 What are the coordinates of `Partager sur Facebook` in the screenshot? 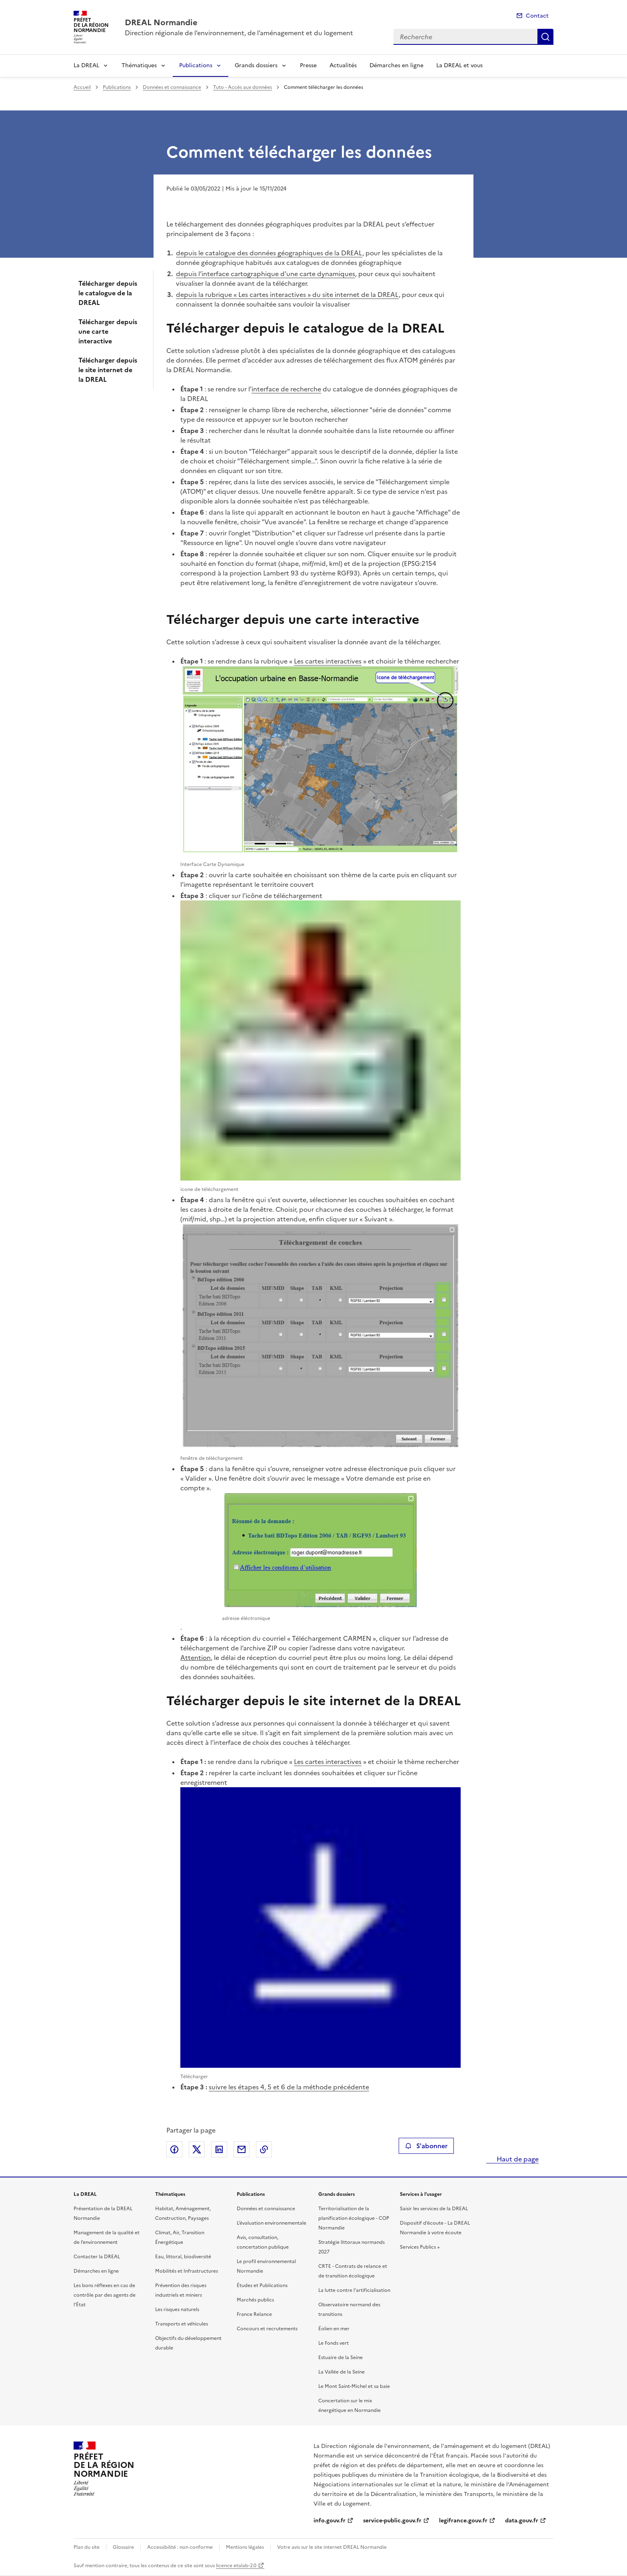 It's located at (174, 2149).